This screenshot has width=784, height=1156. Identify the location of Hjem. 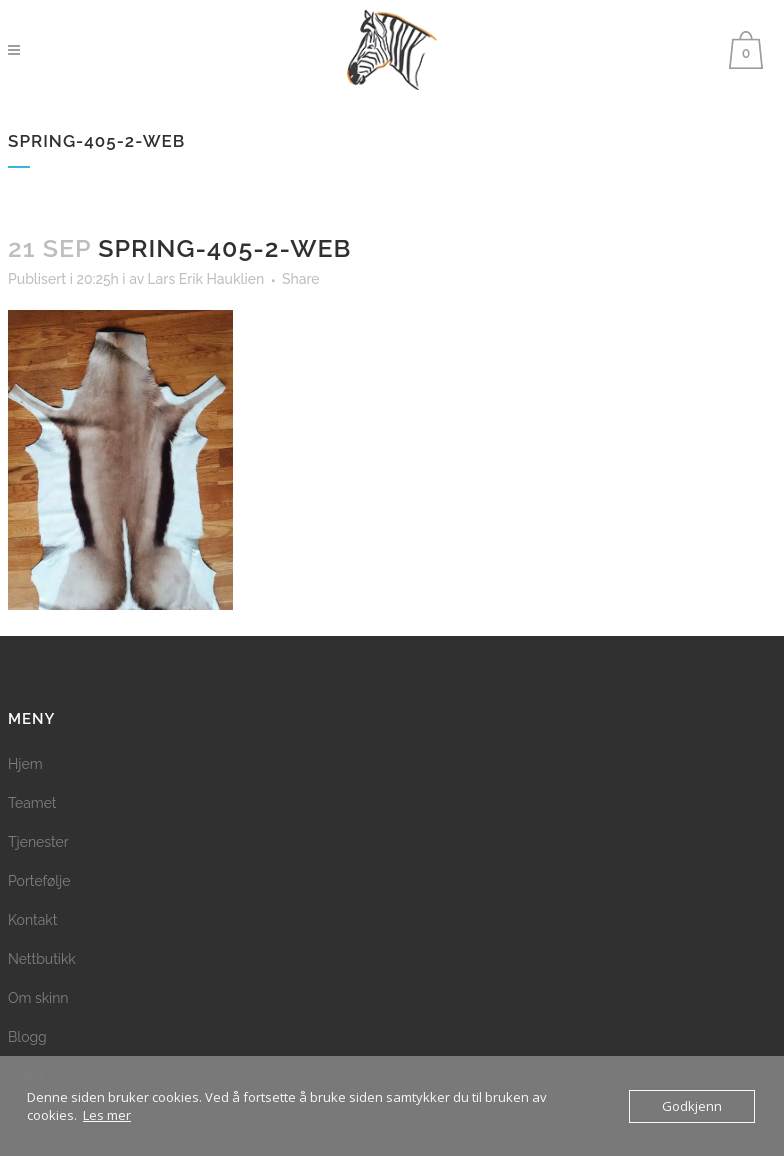
(25, 764).